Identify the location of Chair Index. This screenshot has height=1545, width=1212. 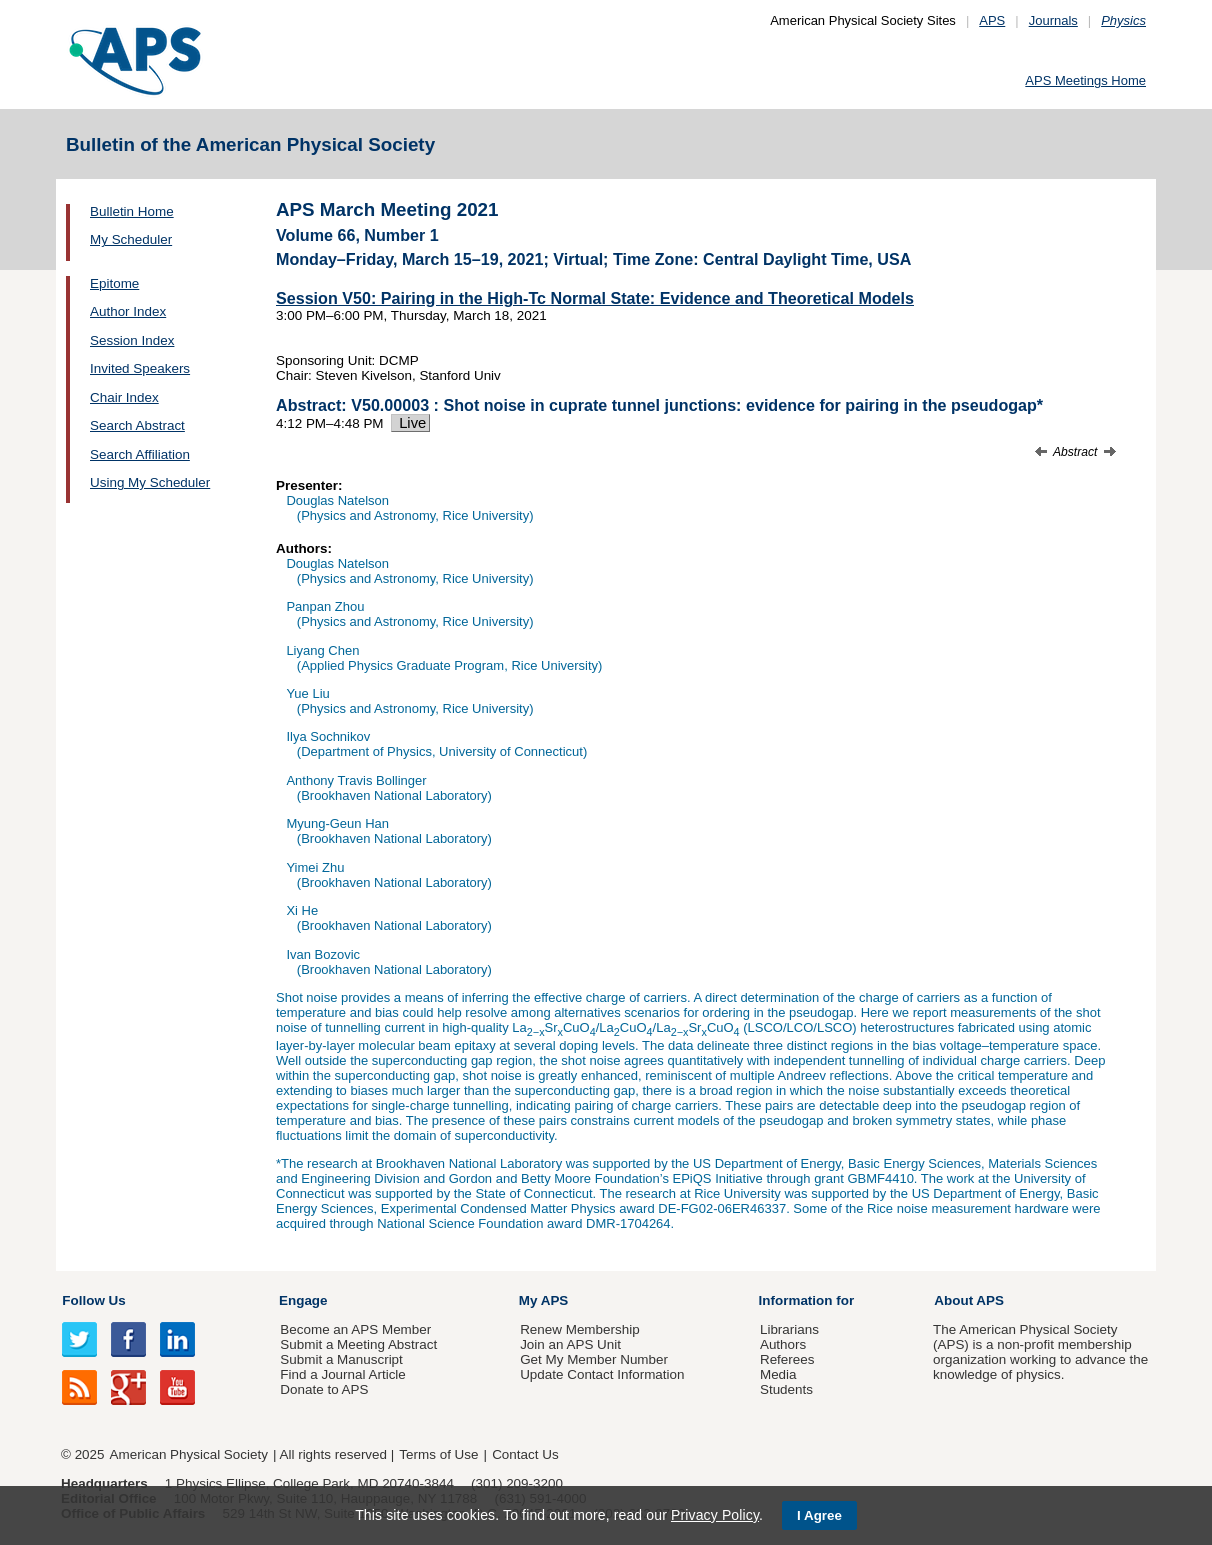
(124, 397).